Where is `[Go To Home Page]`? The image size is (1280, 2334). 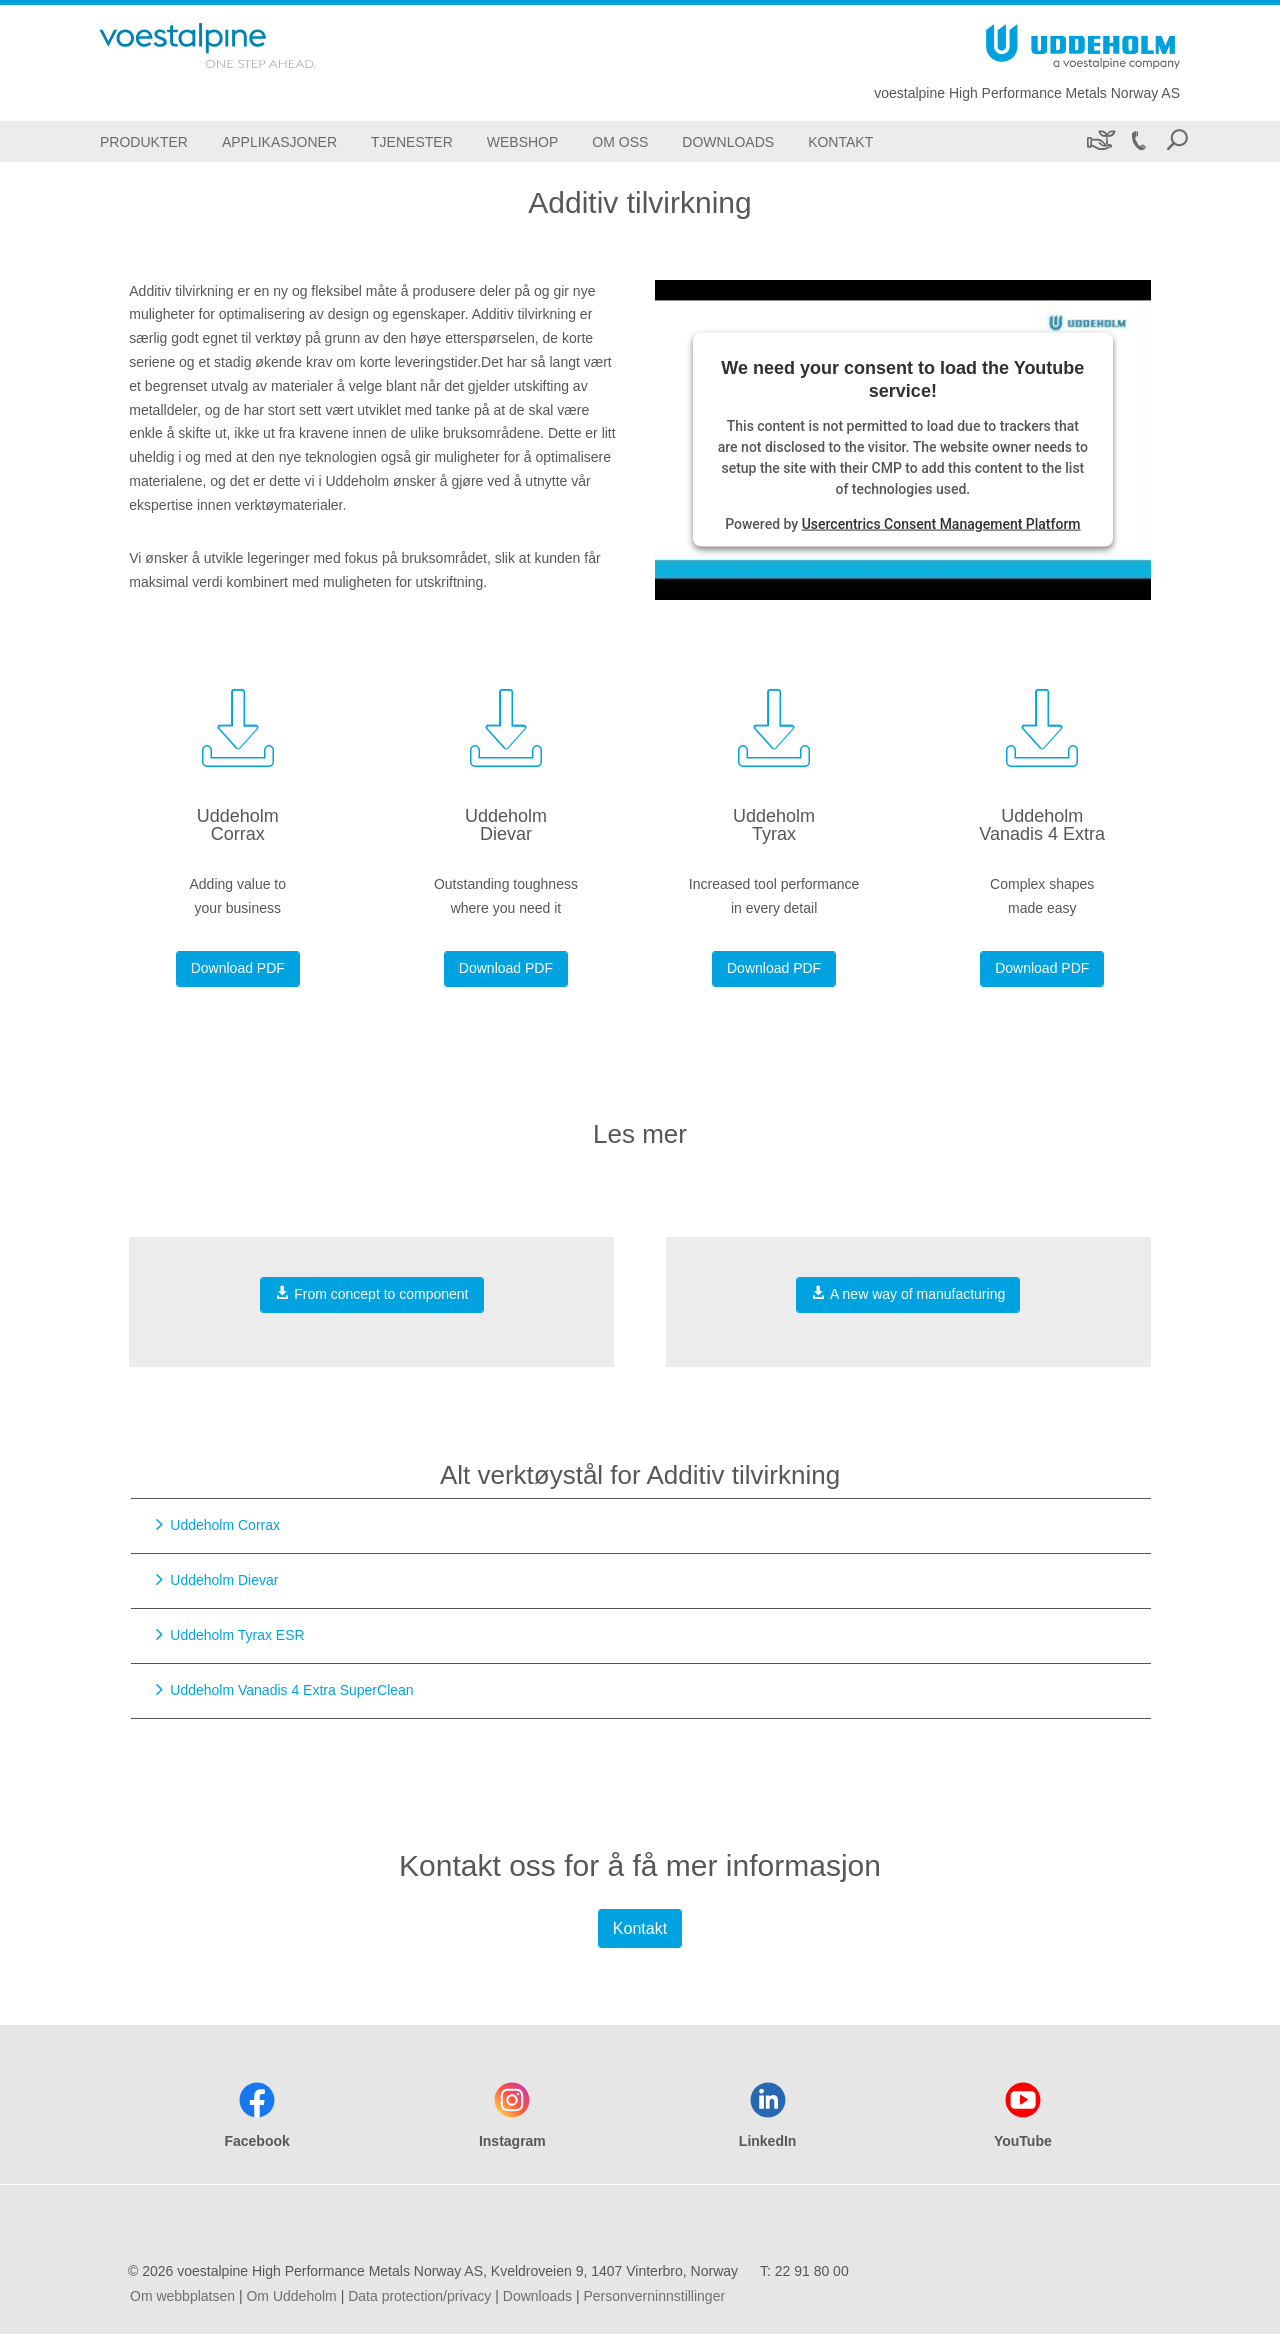 [Go To Home Page] is located at coordinates (234, 45).